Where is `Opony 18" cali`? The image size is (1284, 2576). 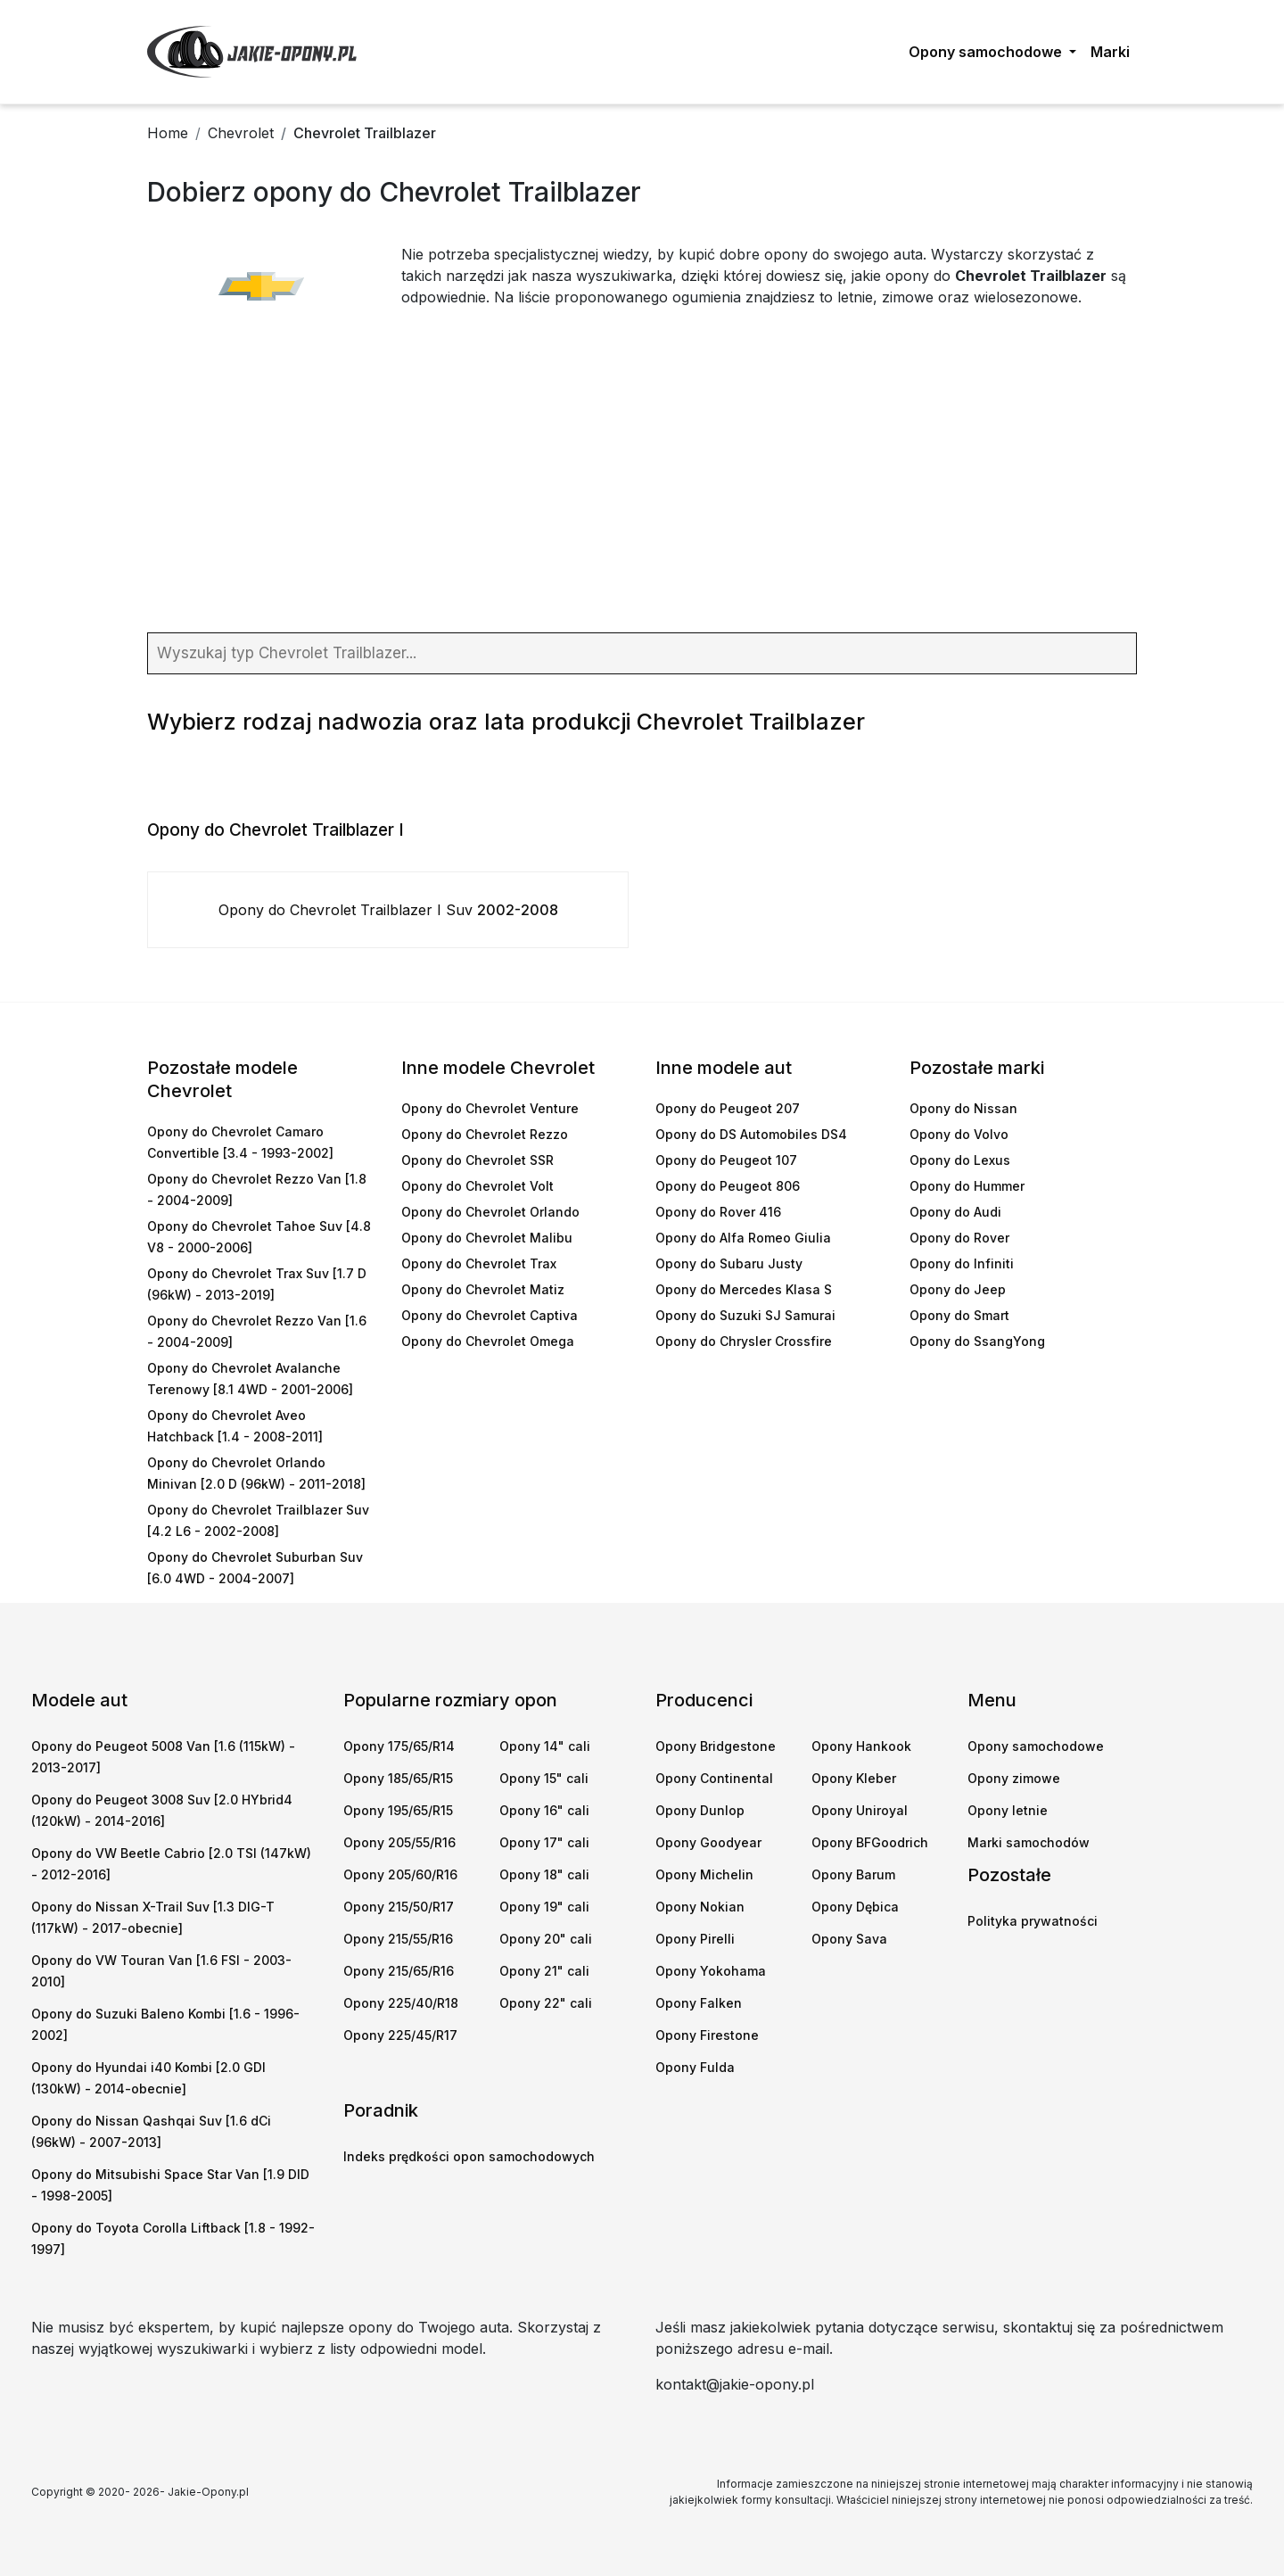
Opony 18" cali is located at coordinates (544, 1874).